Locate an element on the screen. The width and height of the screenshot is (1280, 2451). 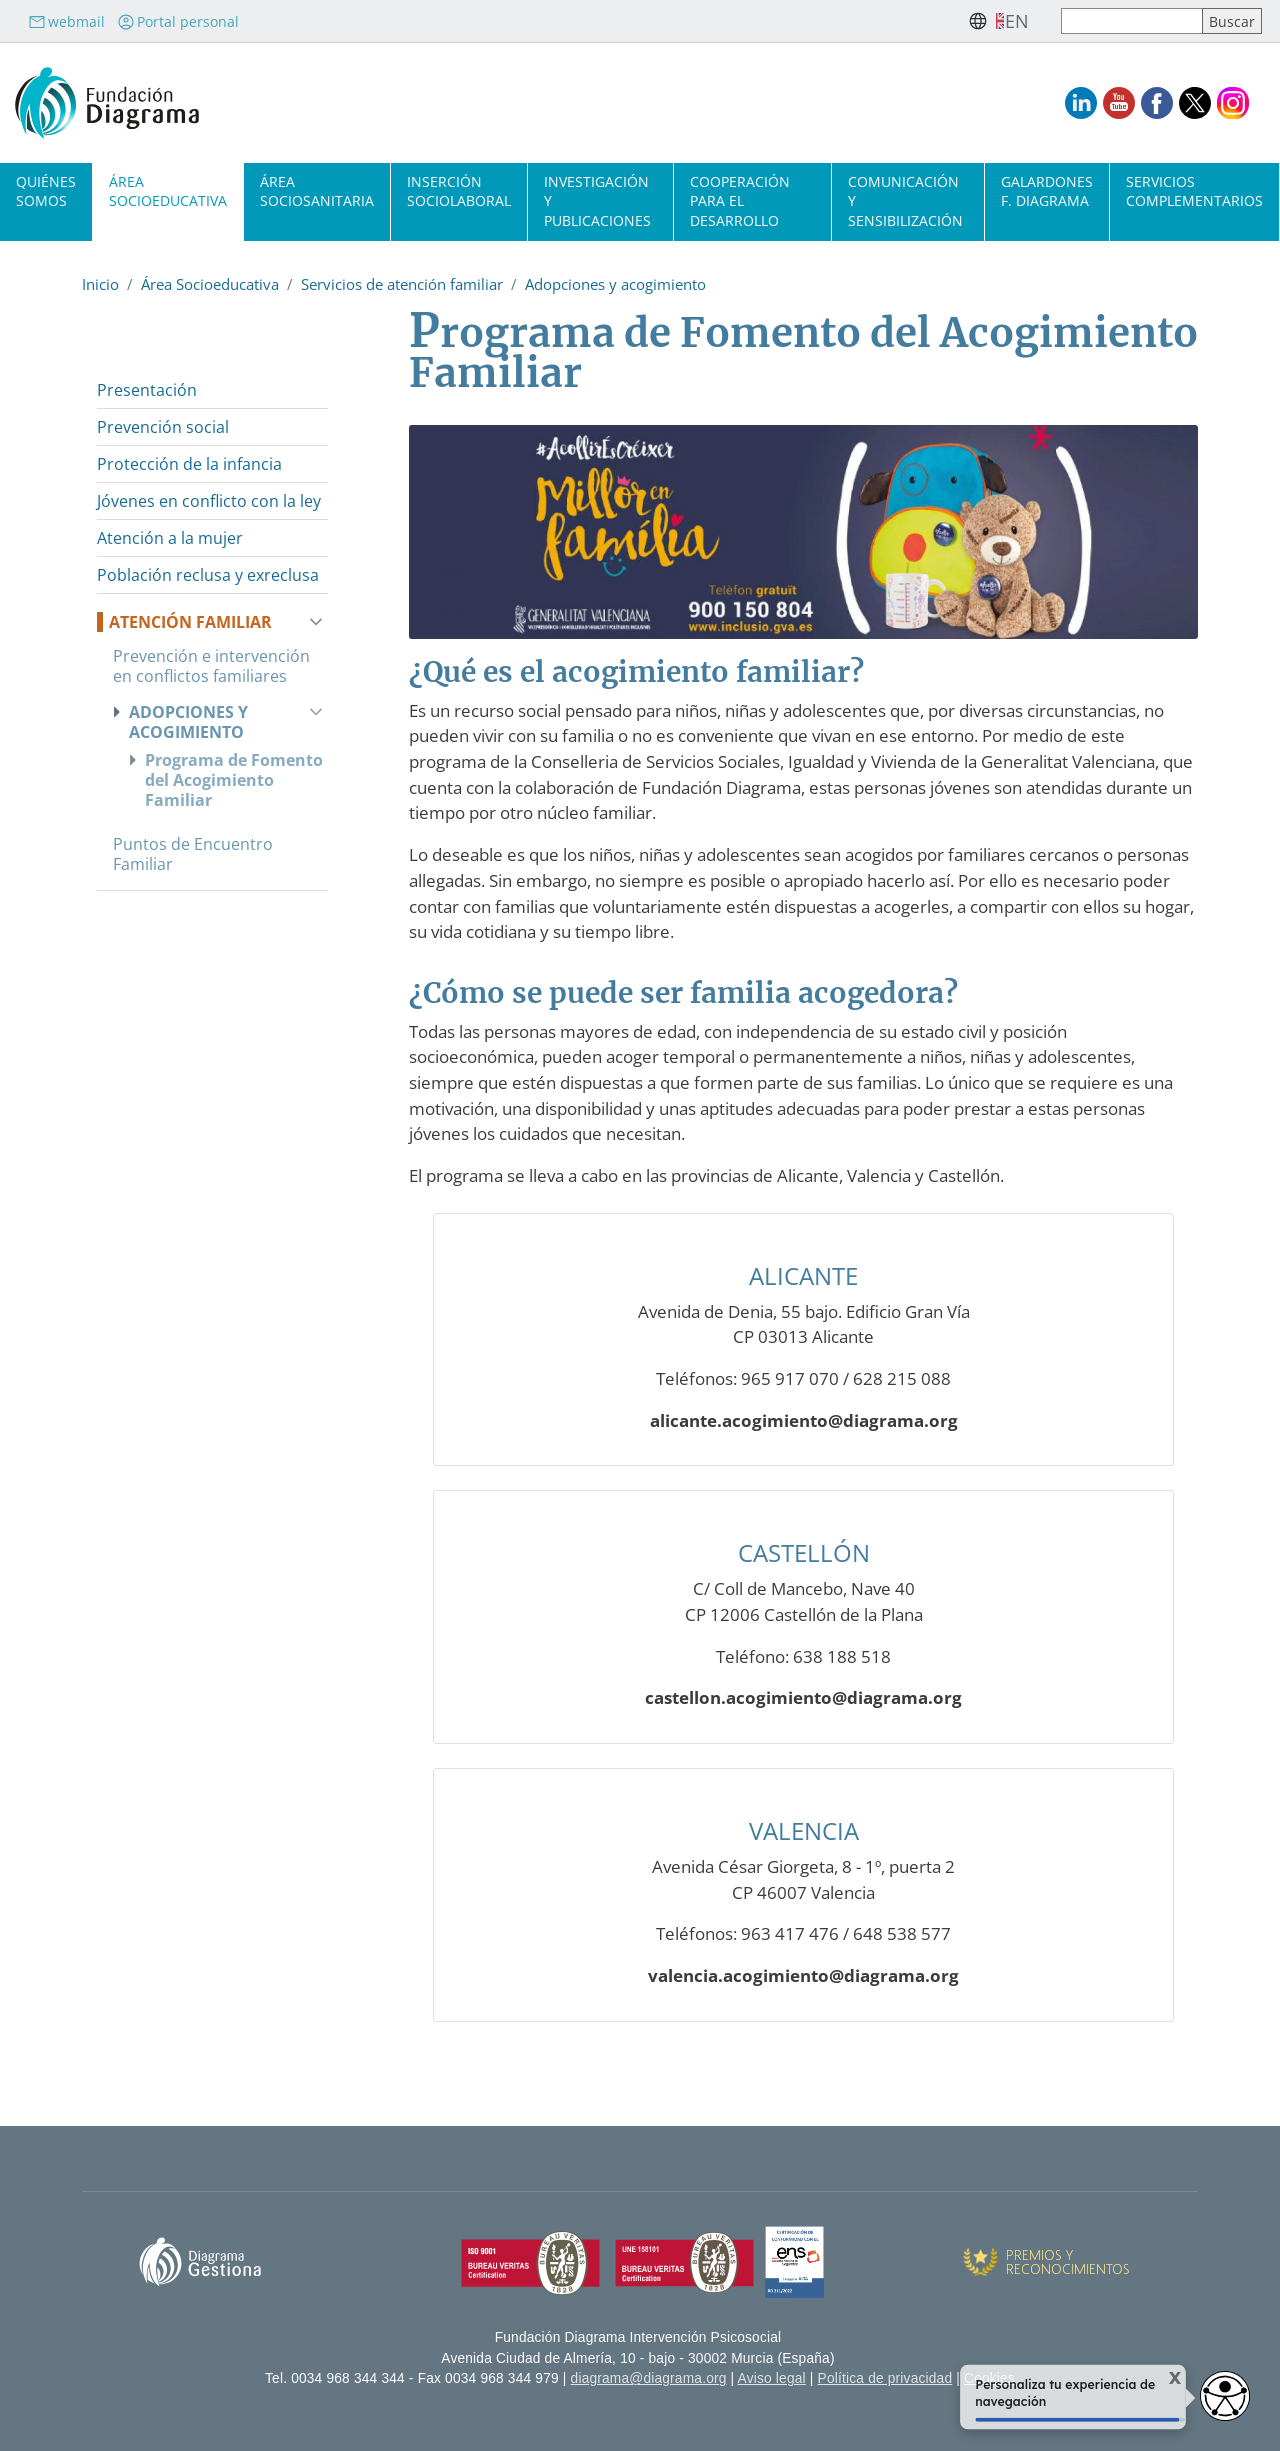
Aviso legal is located at coordinates (772, 2378).